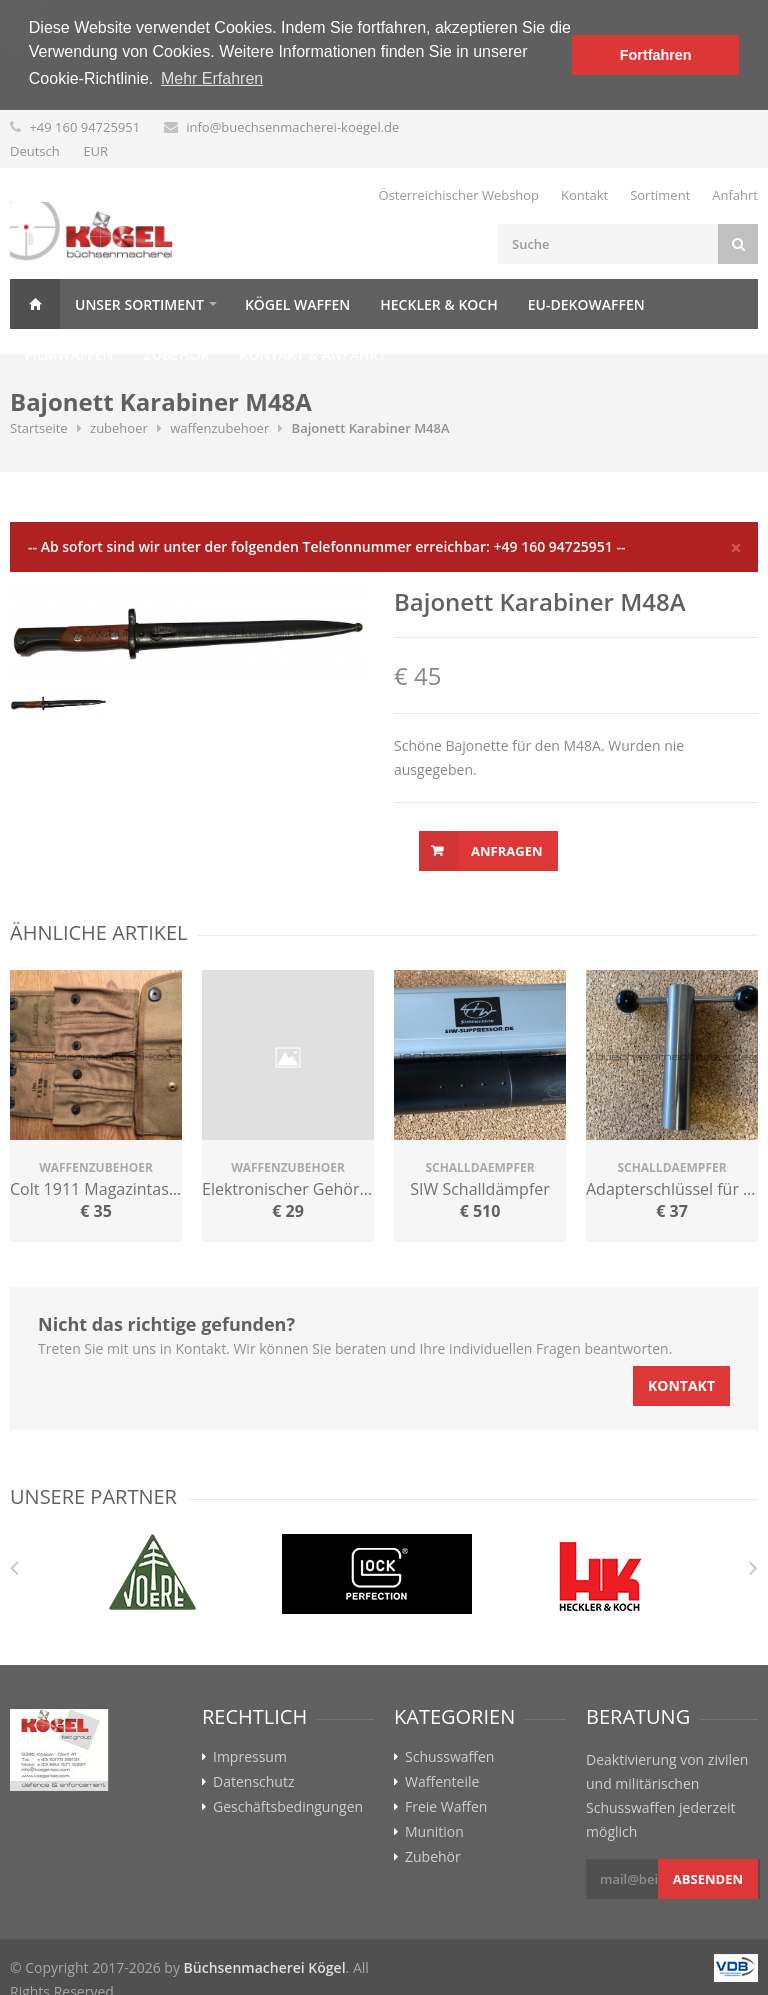  Describe the element at coordinates (446, 1806) in the screenshot. I see `Freie Waffen` at that location.